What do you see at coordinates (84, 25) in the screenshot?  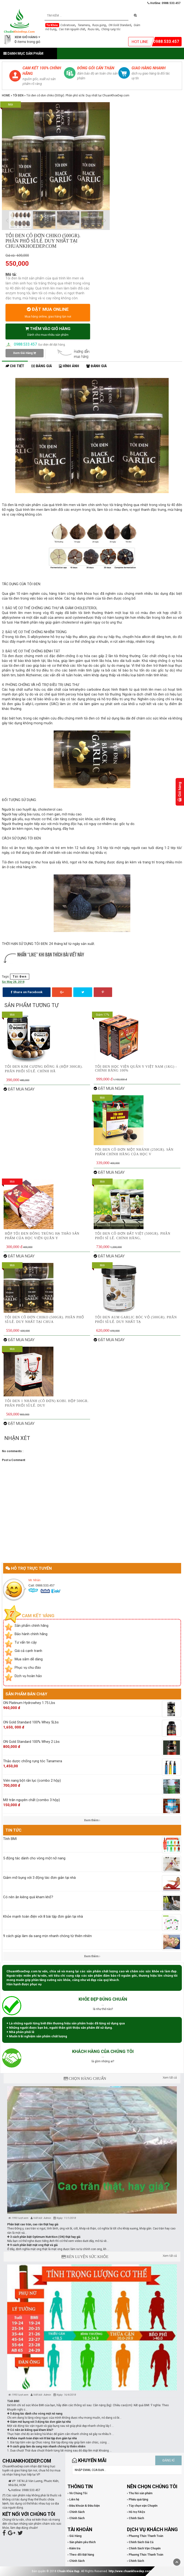 I see `Tanamera` at bounding box center [84, 25].